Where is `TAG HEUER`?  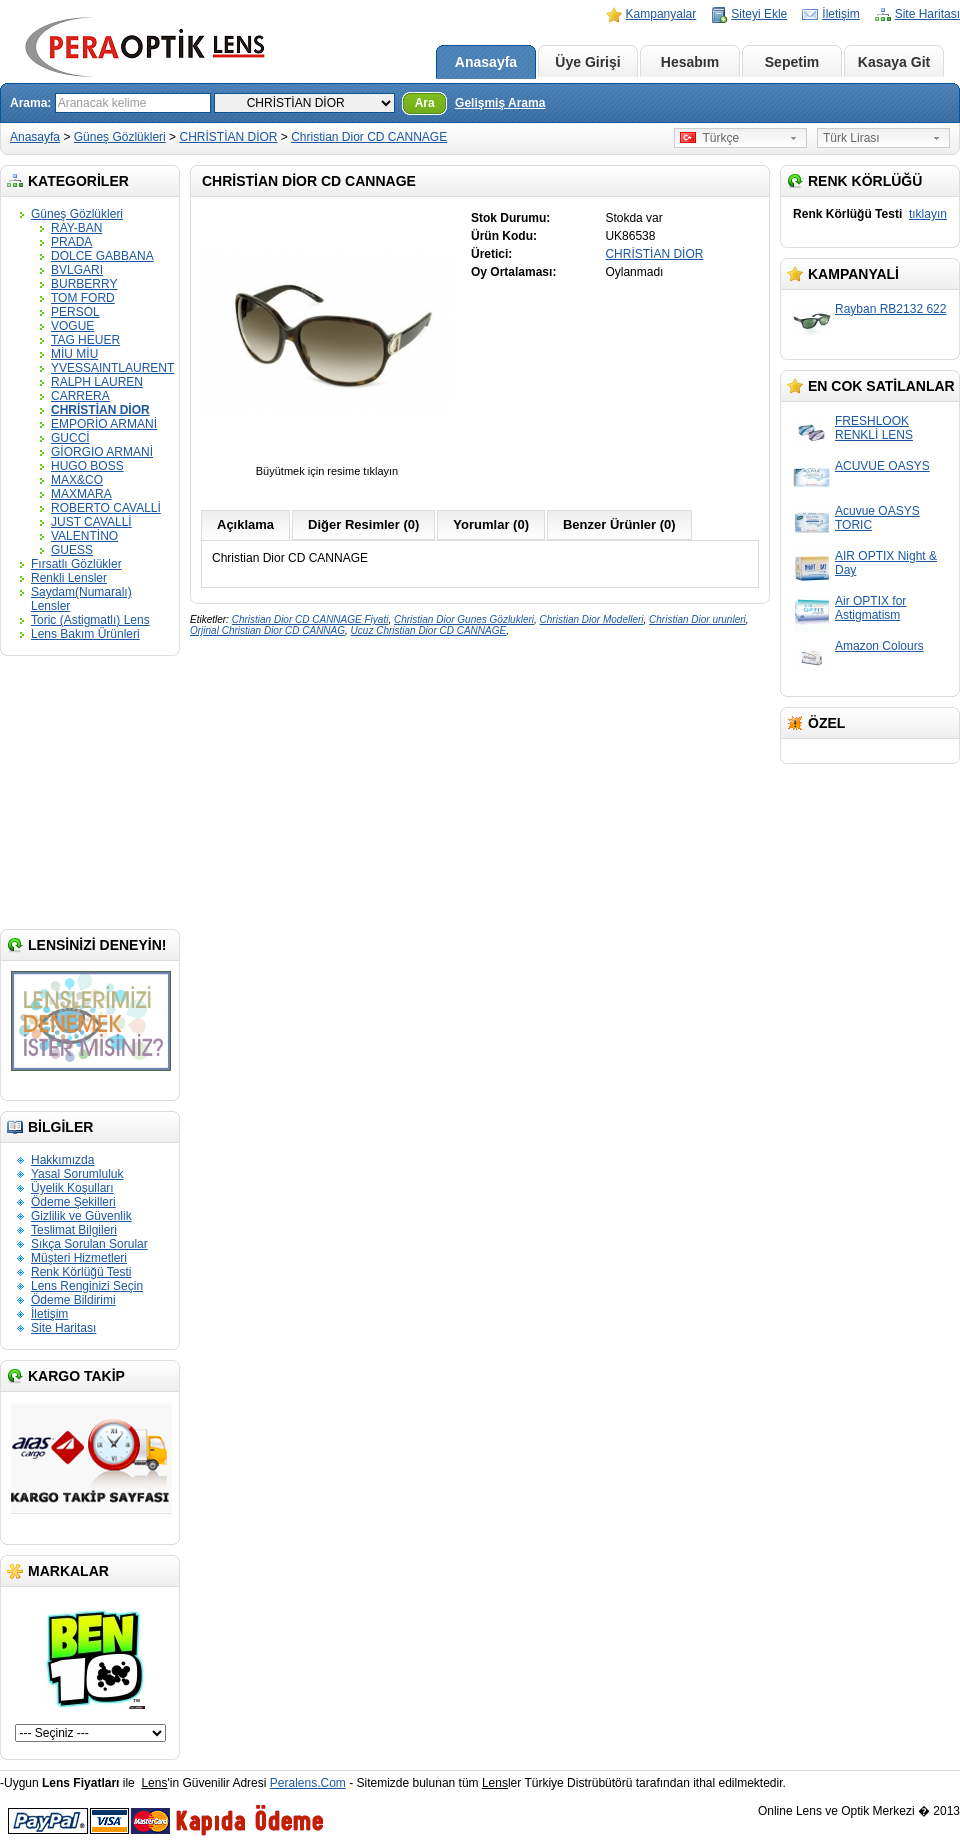
TAG HEUER is located at coordinates (85, 340).